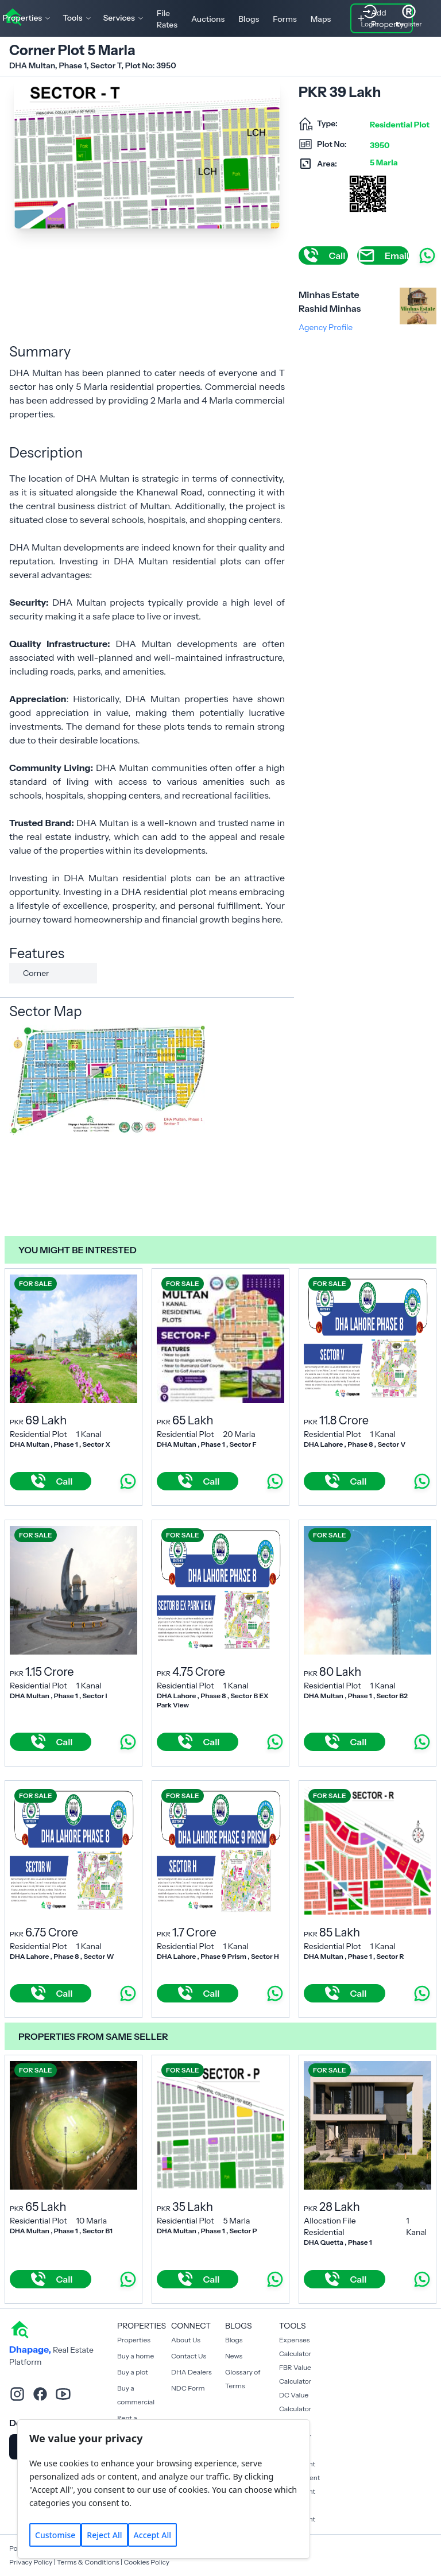  I want to click on Terms & Conditions, so click(88, 2562).